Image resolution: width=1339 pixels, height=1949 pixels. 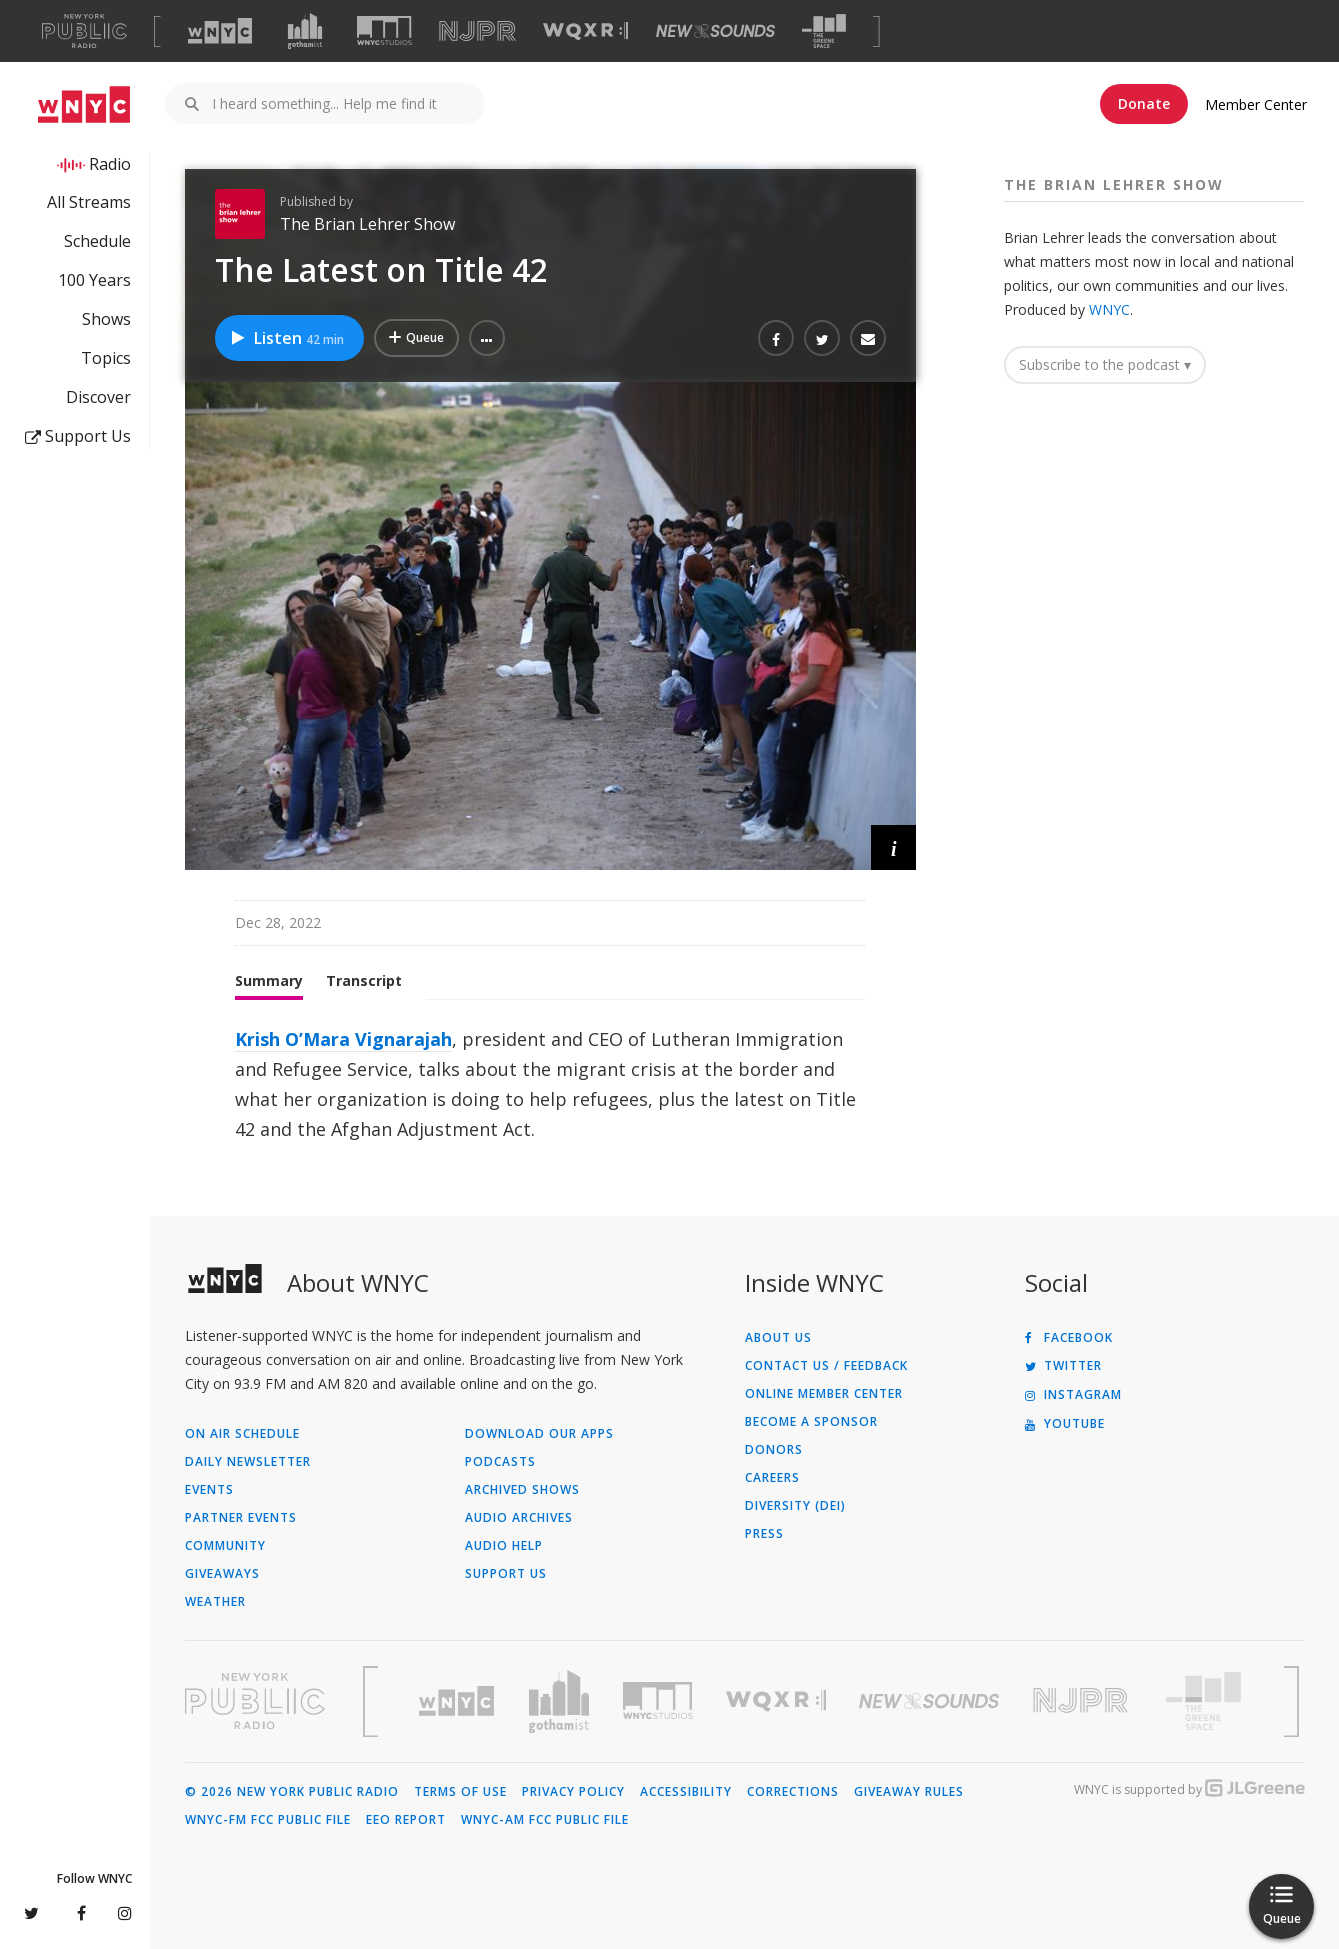 I want to click on Giveaway Rules, so click(x=909, y=1792).